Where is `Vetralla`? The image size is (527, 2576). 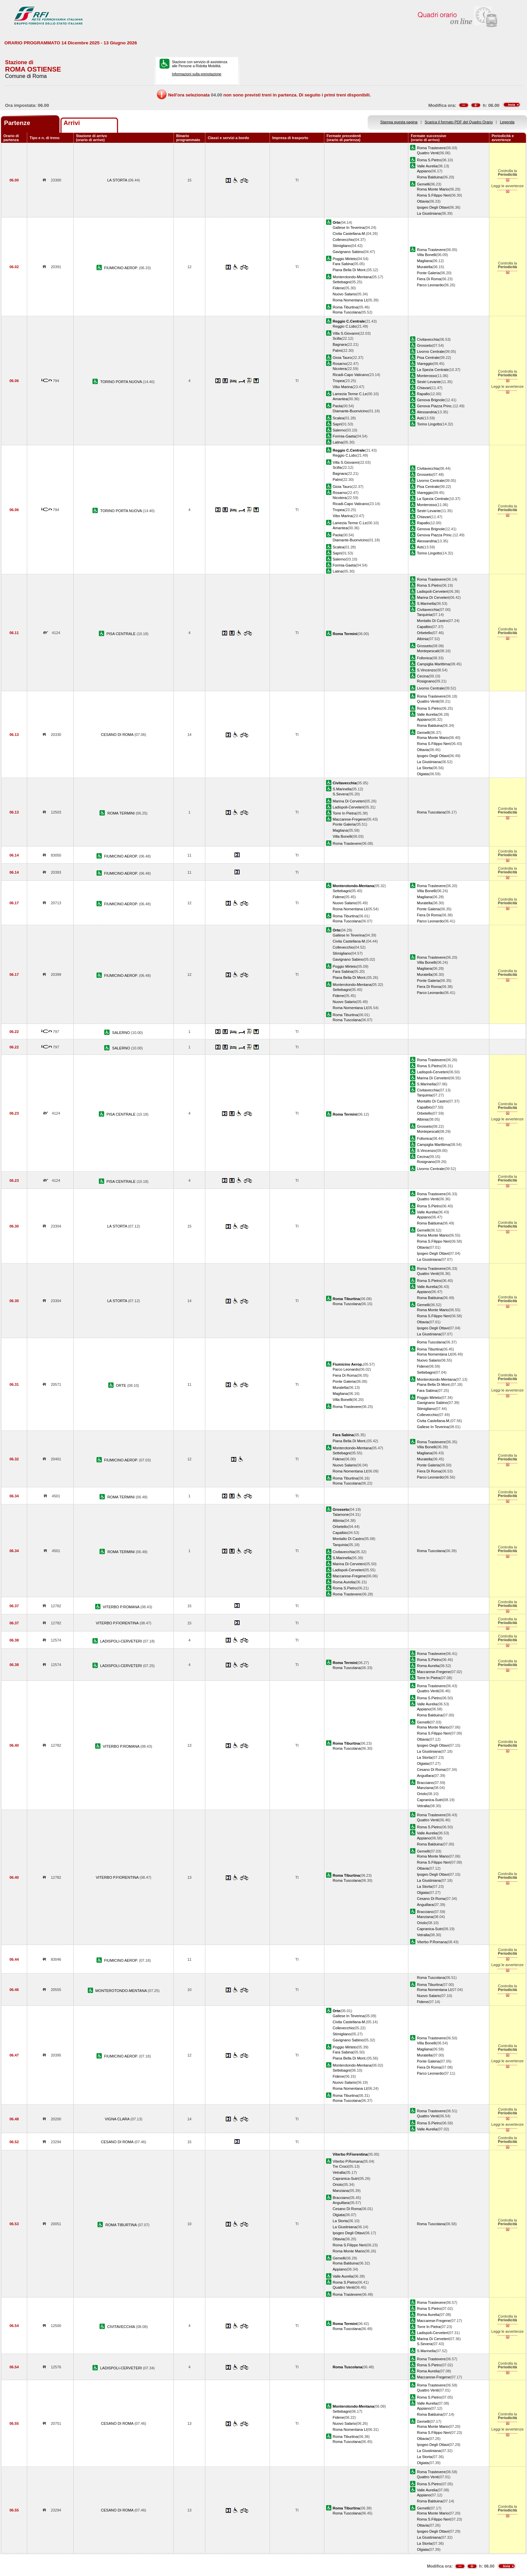 Vetralla is located at coordinates (423, 1806).